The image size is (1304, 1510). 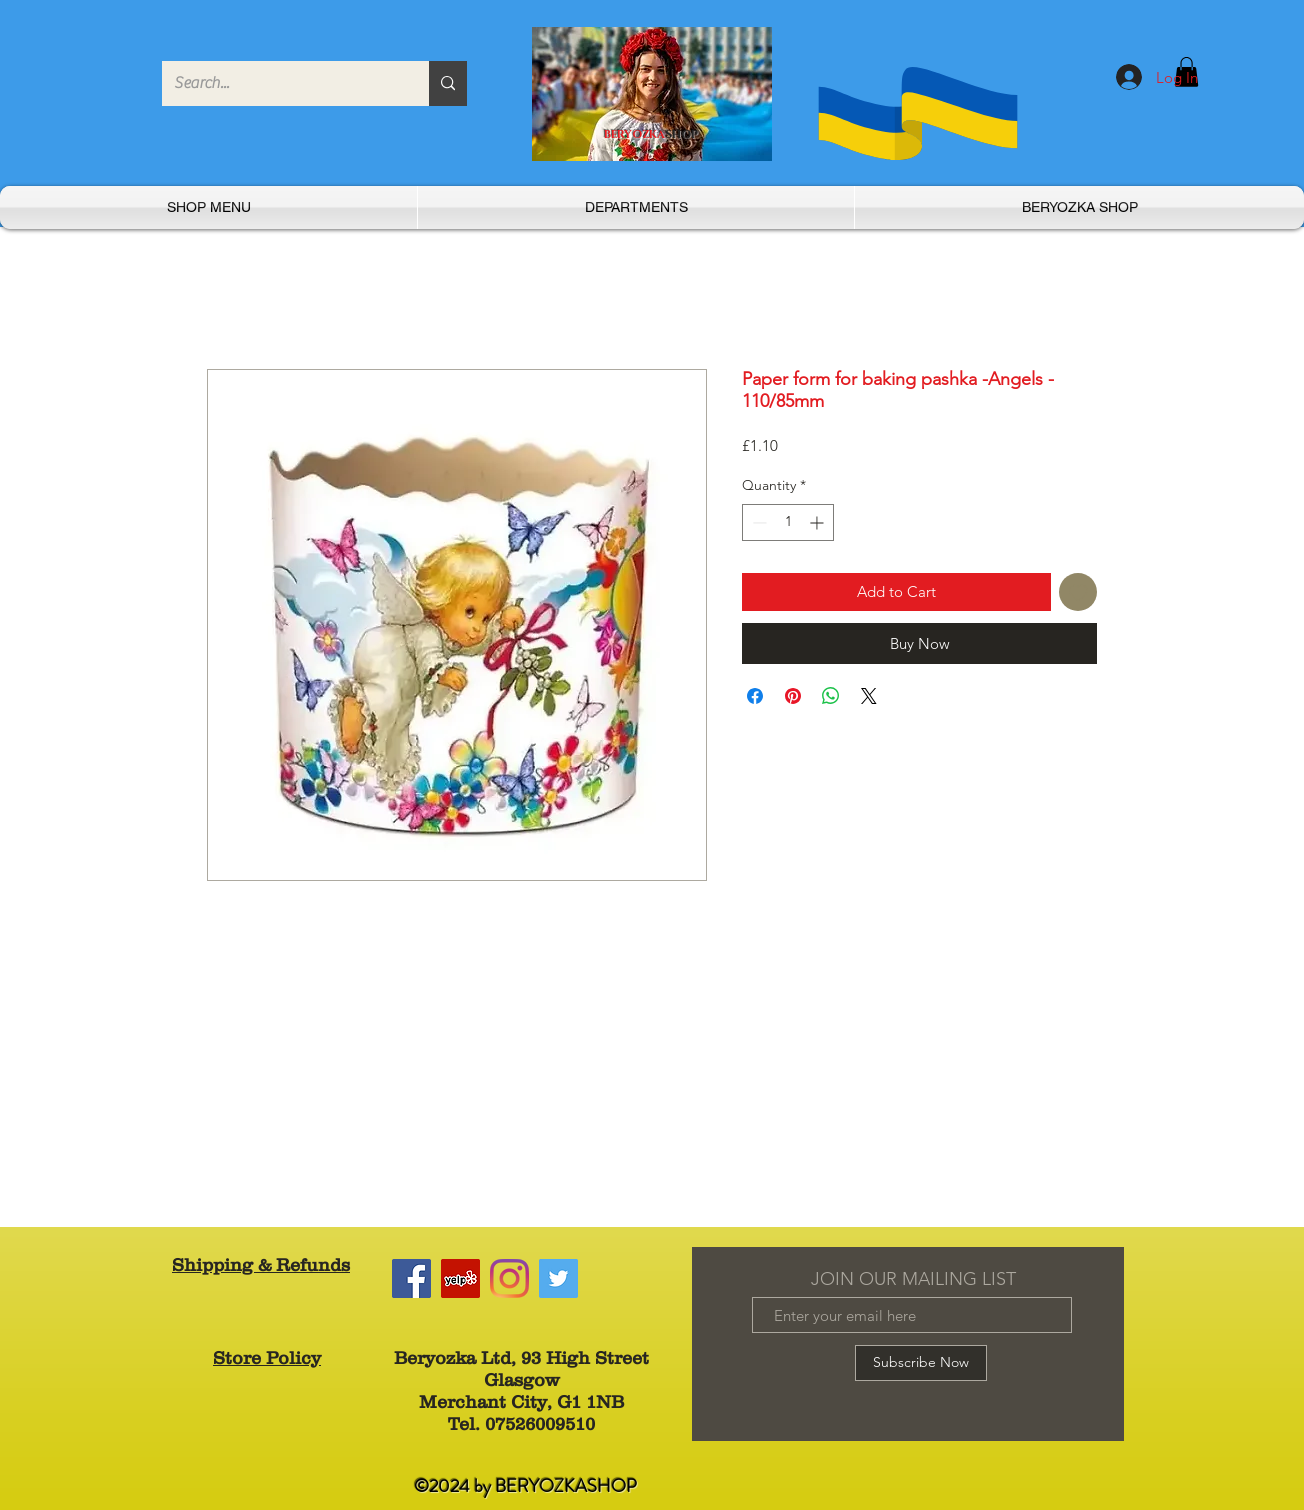 I want to click on [Subscribe Now], so click(x=921, y=1363).